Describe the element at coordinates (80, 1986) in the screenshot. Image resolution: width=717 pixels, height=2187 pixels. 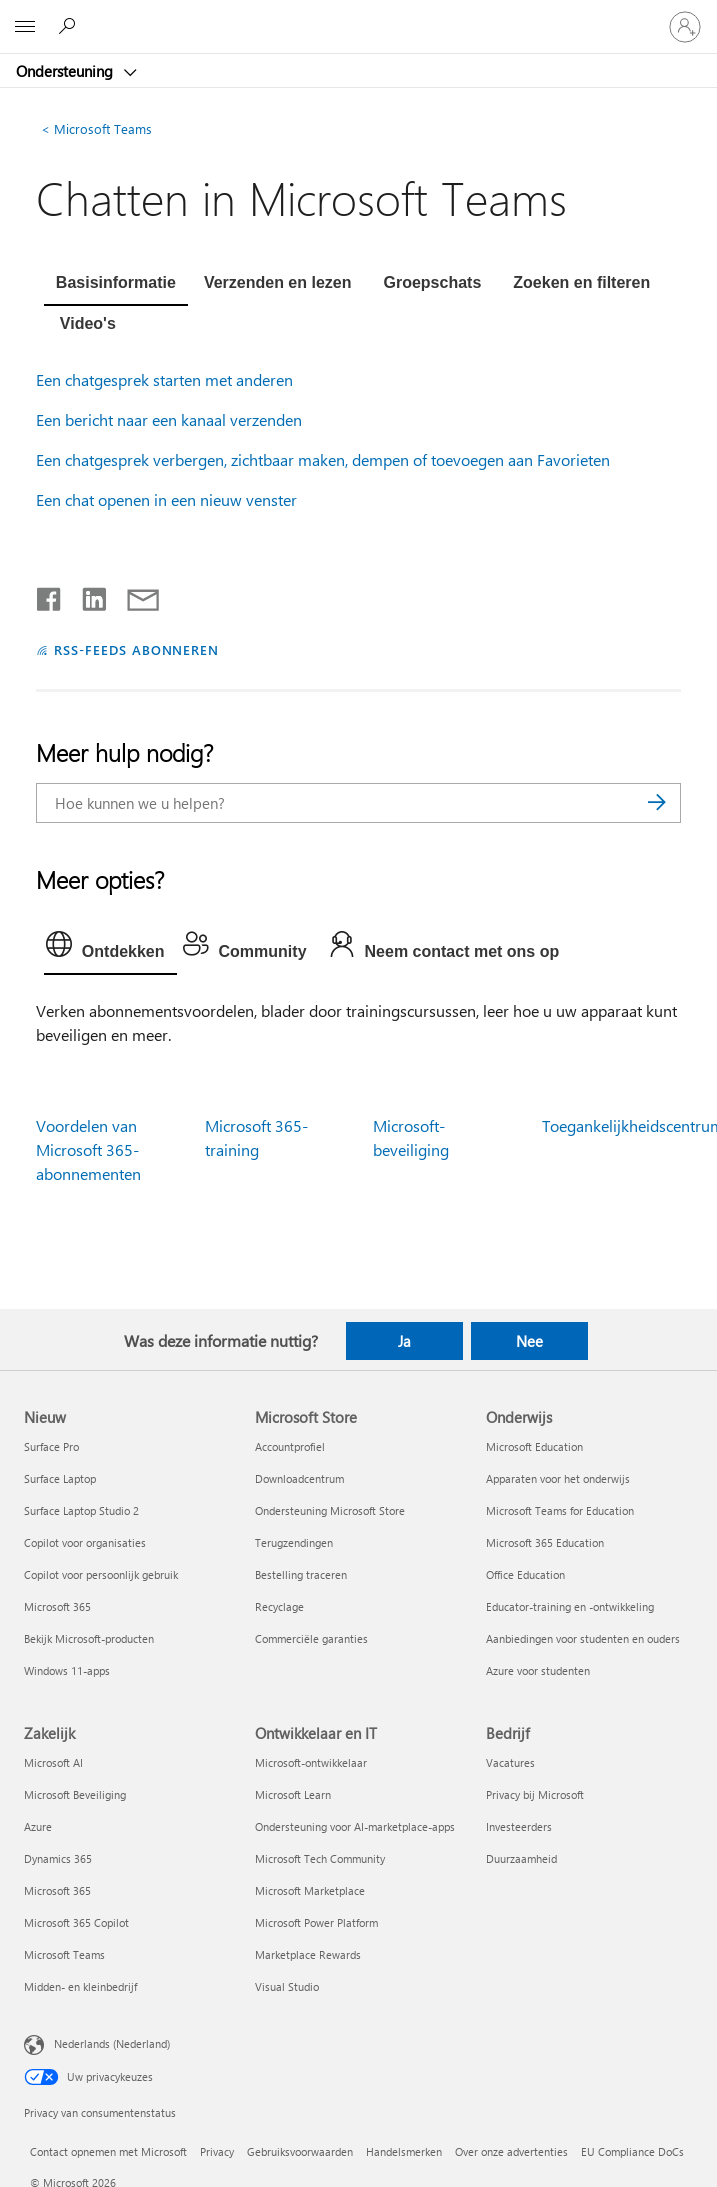
I see `Midden- en kleinbedrijf [Midden- en kleinbedrijf Zakelijk]` at that location.